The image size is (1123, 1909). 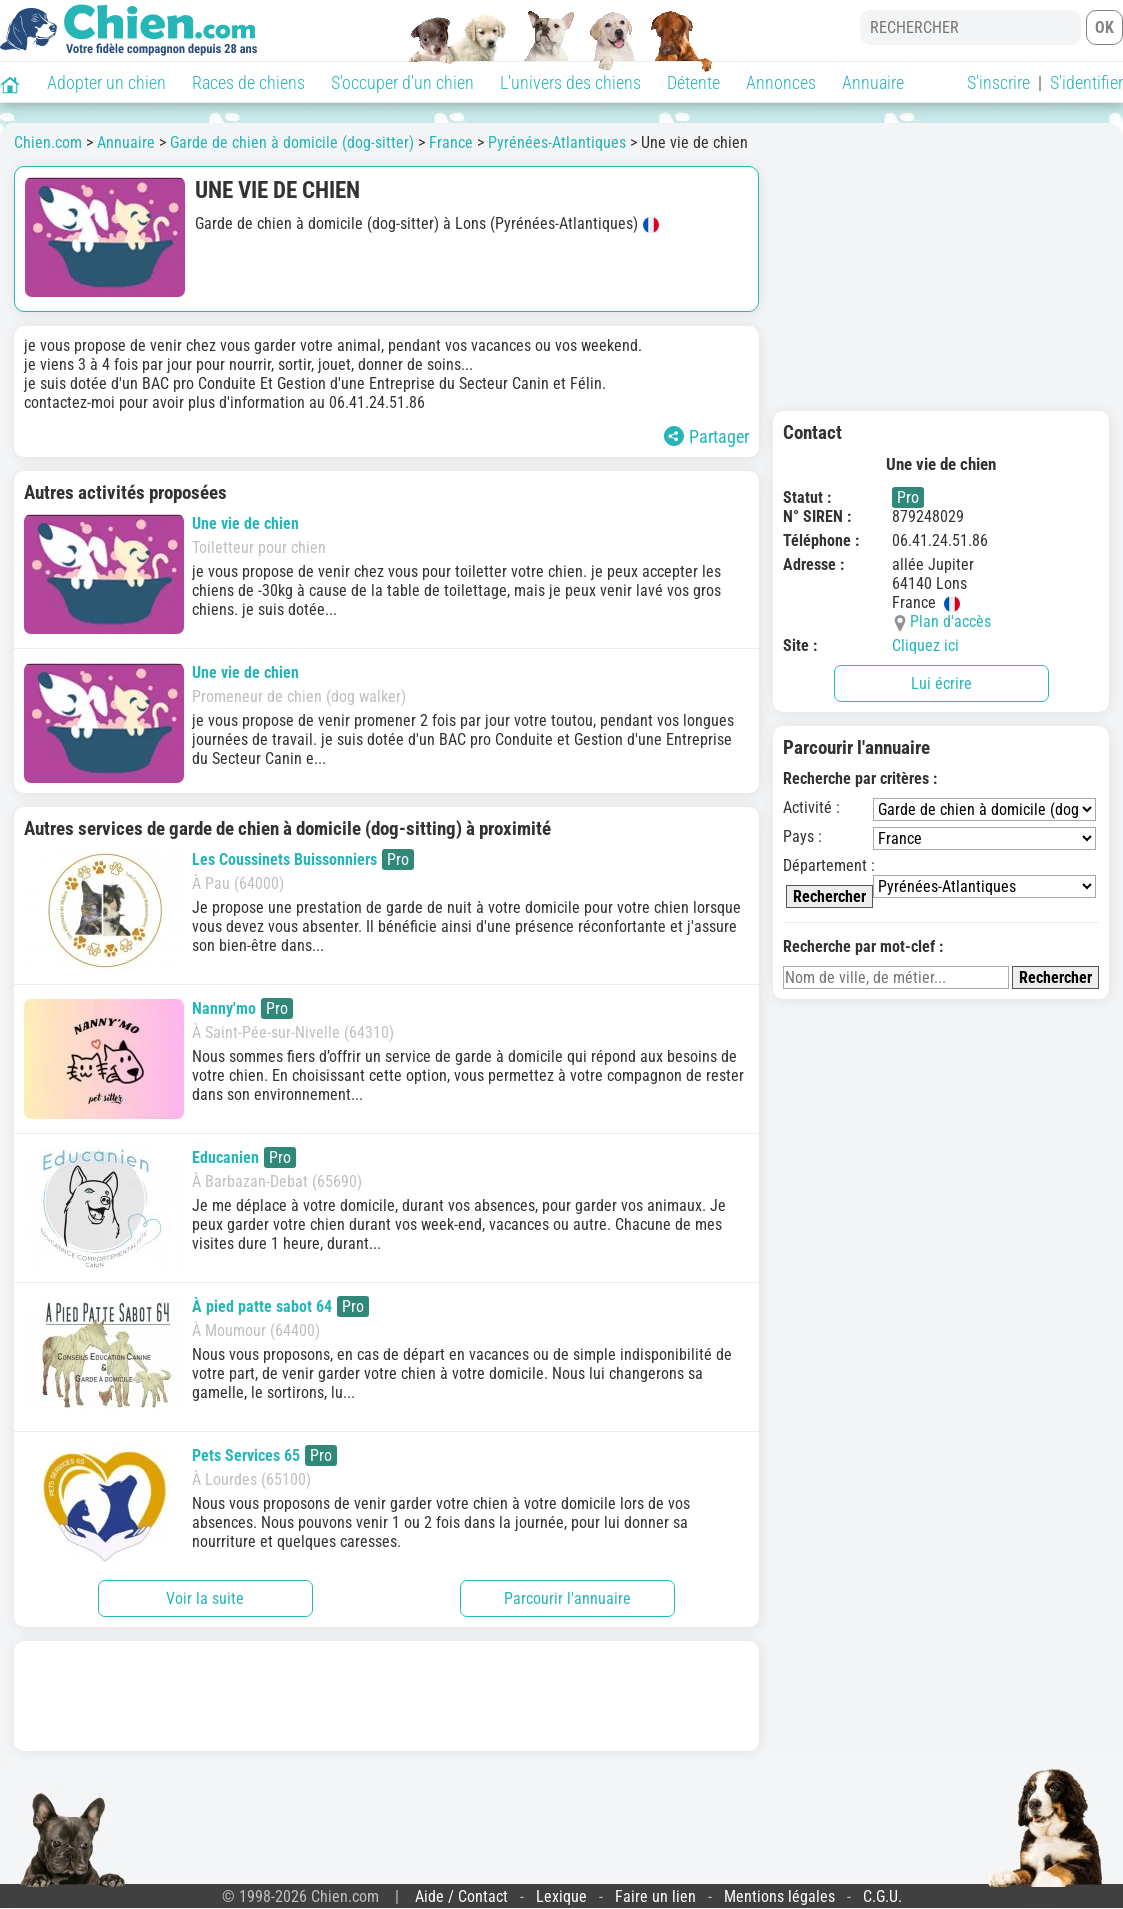 I want to click on Cliquez ici, so click(x=925, y=645).